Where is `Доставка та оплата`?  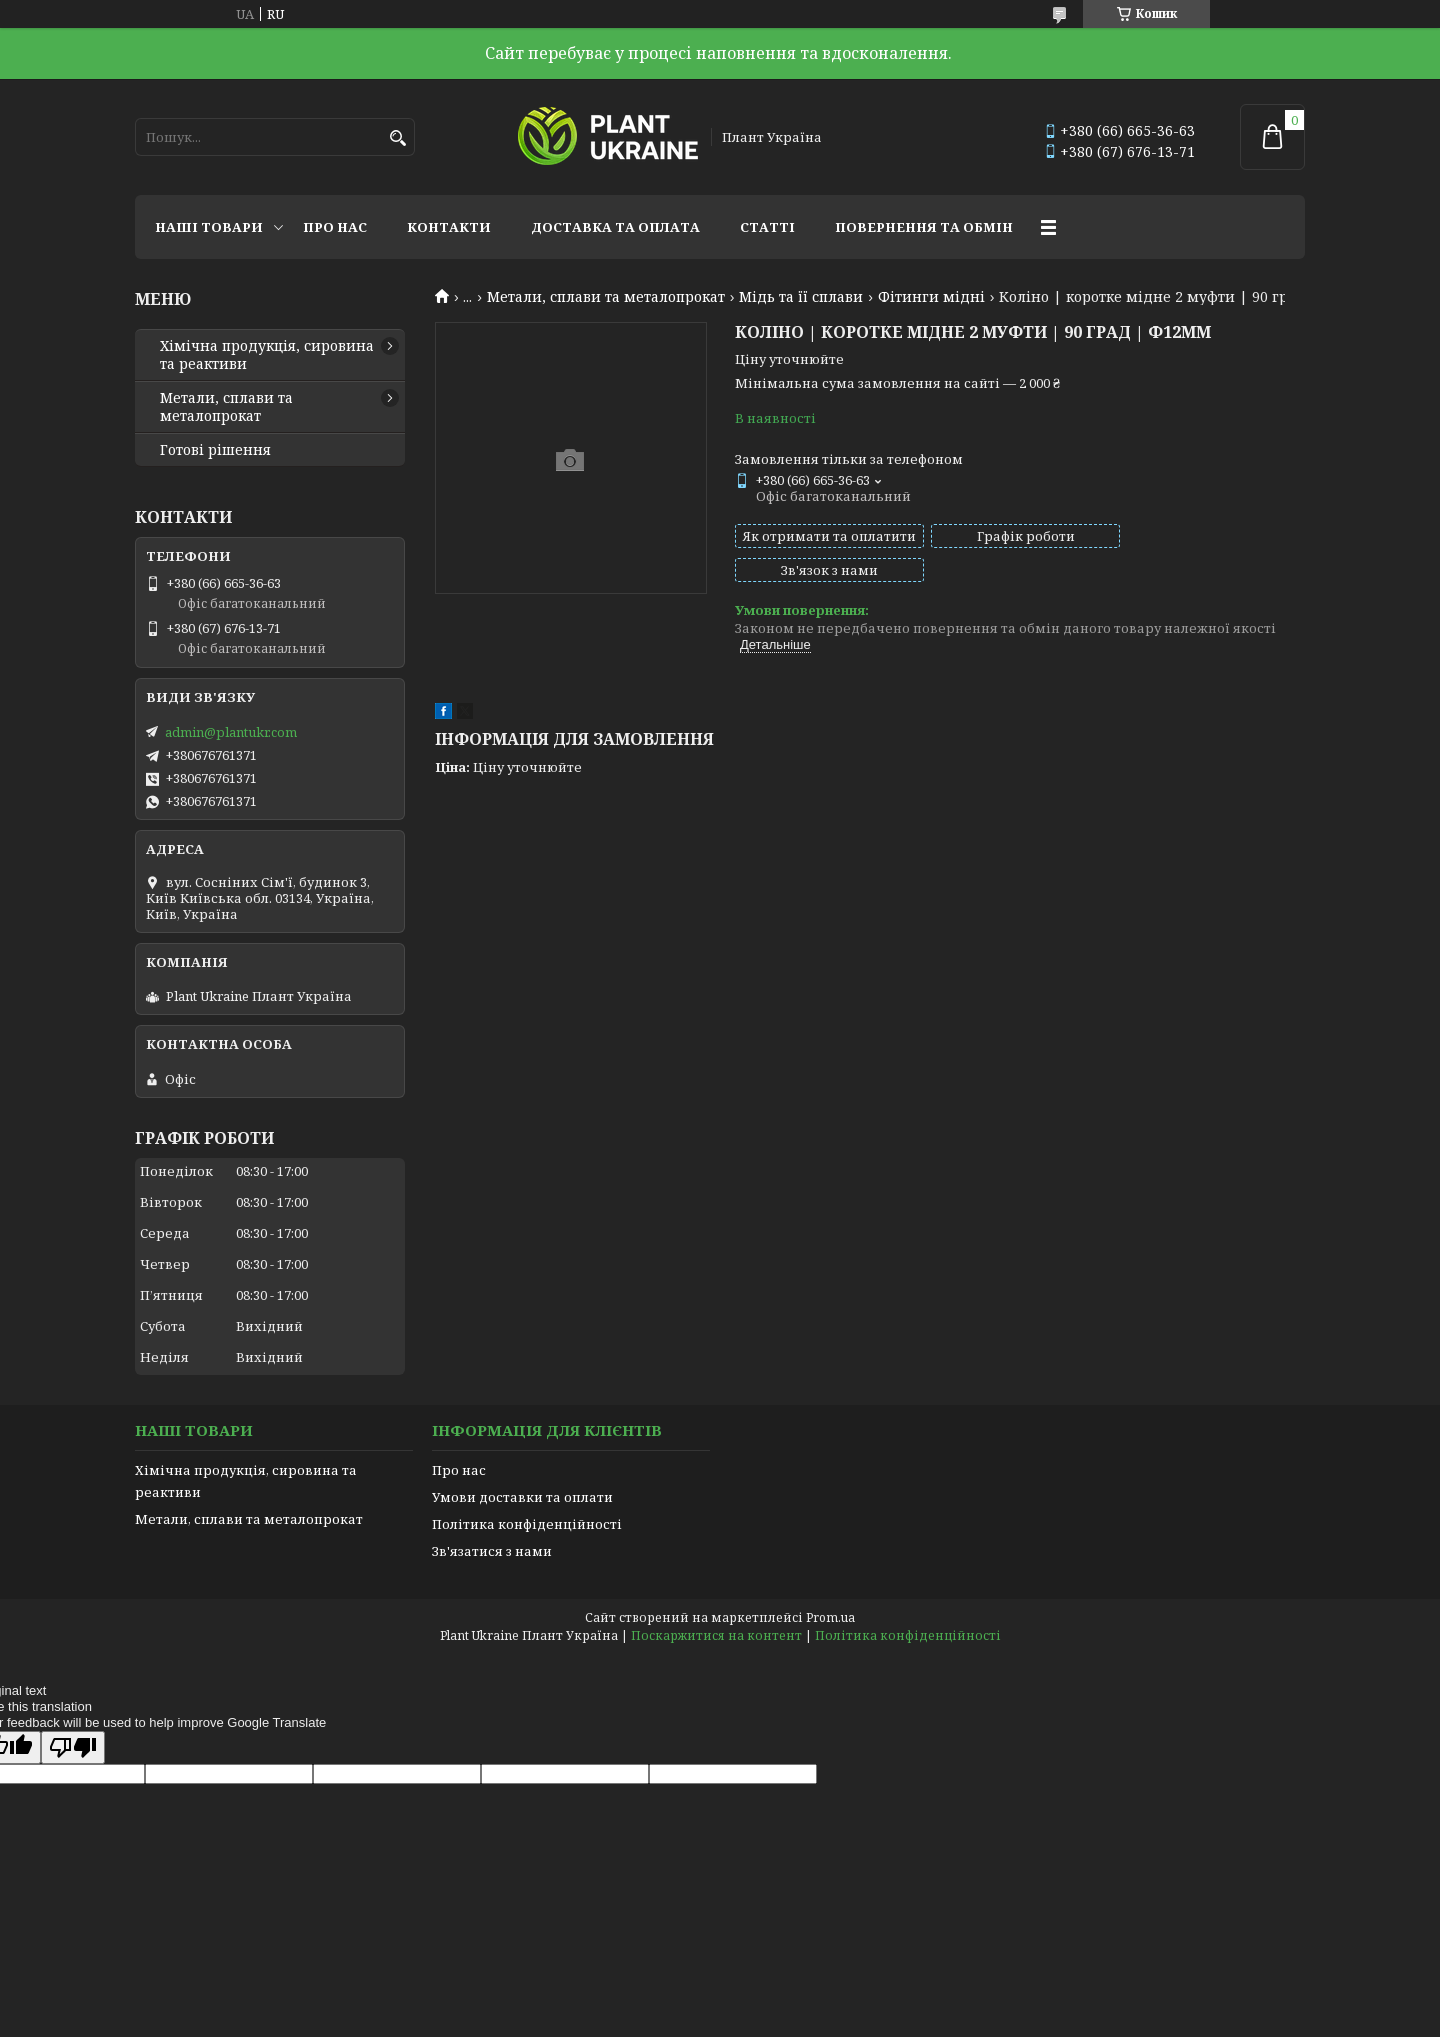 Доставка та оплата is located at coordinates (615, 227).